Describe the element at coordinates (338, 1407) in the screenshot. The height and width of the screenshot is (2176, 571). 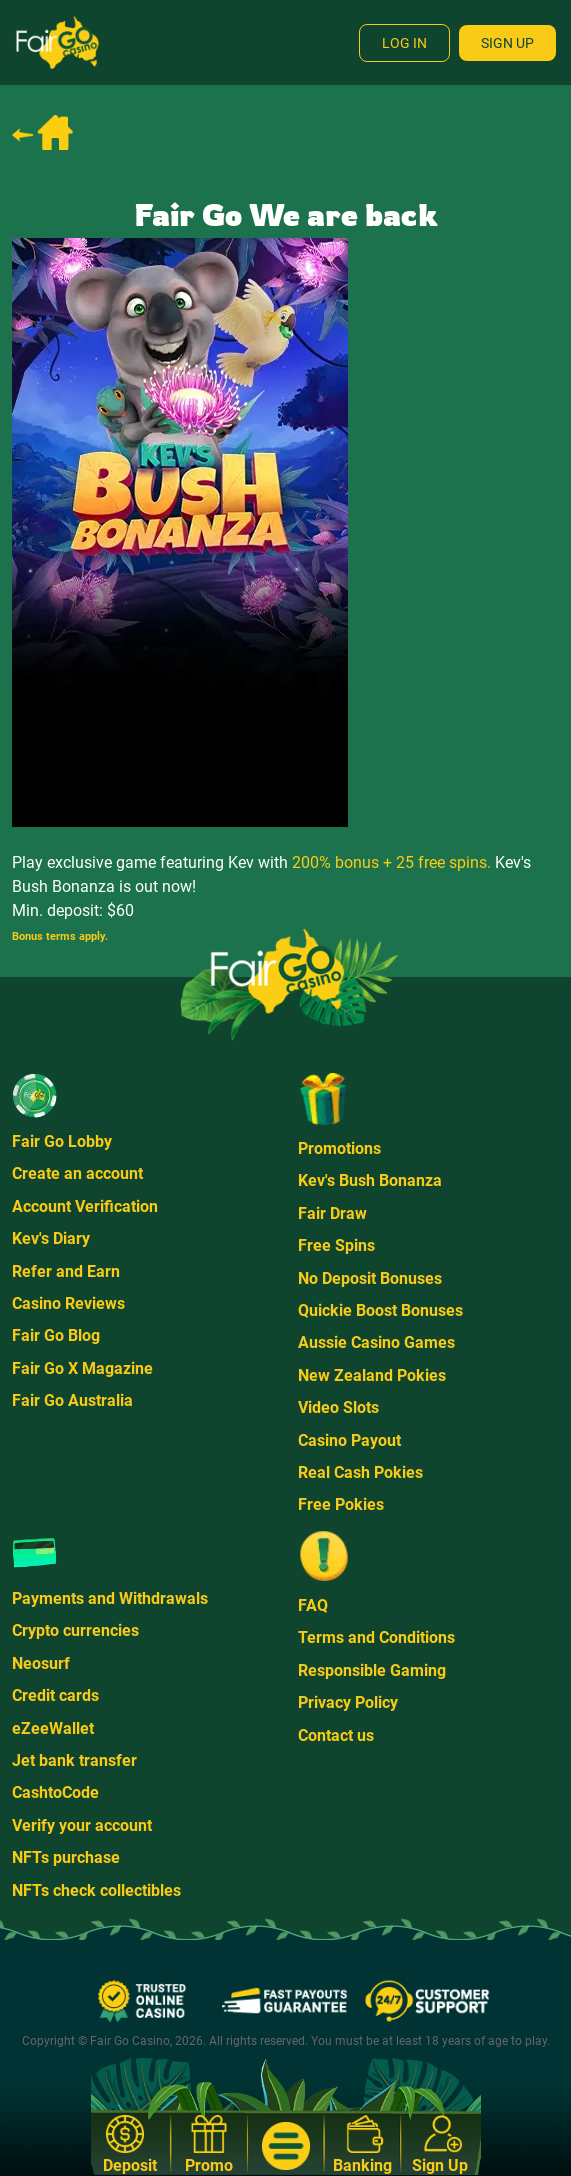
I see `Video Slots` at that location.